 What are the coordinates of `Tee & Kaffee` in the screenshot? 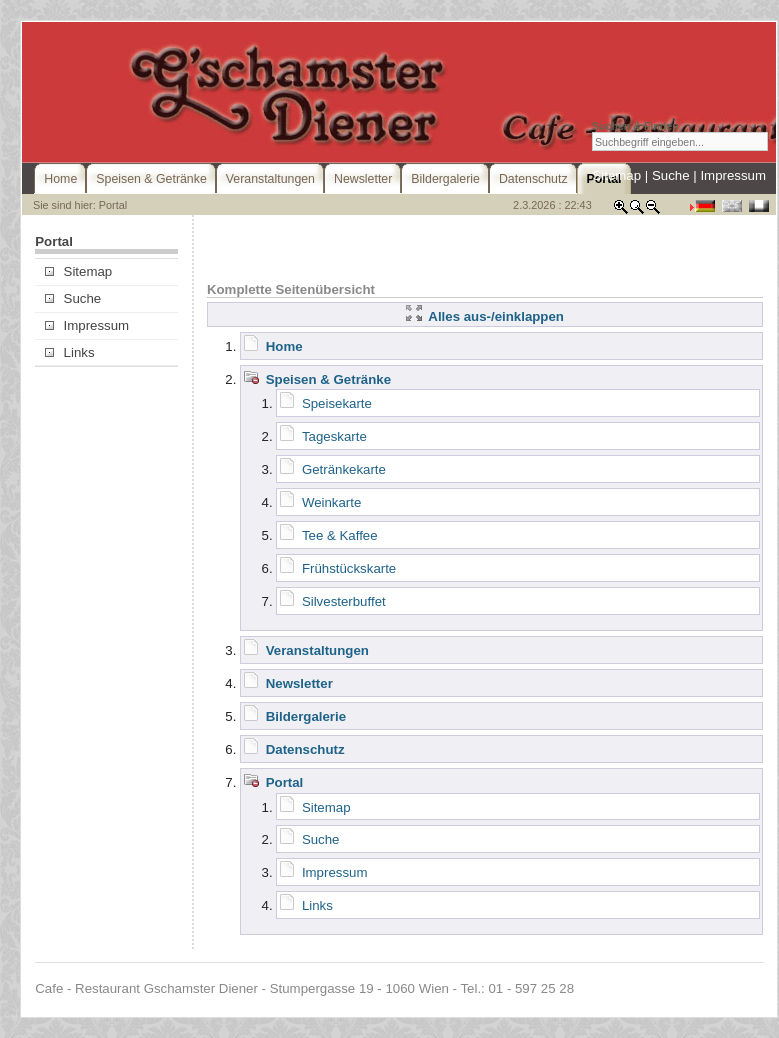 It's located at (340, 535).